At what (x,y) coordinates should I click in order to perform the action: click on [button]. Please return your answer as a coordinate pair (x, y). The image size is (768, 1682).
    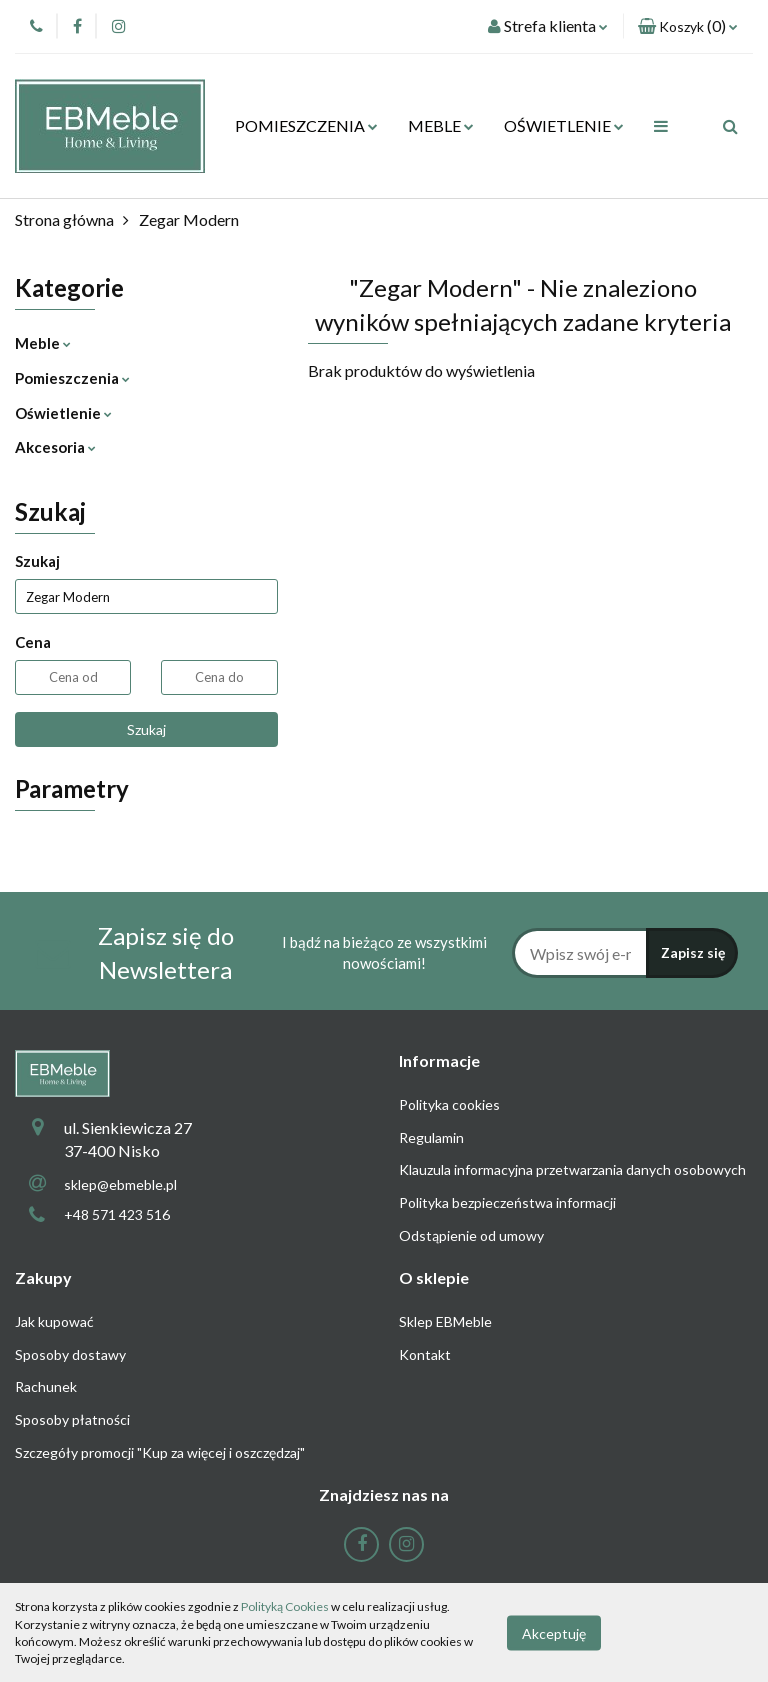
    Looking at the image, I should click on (688, 26).